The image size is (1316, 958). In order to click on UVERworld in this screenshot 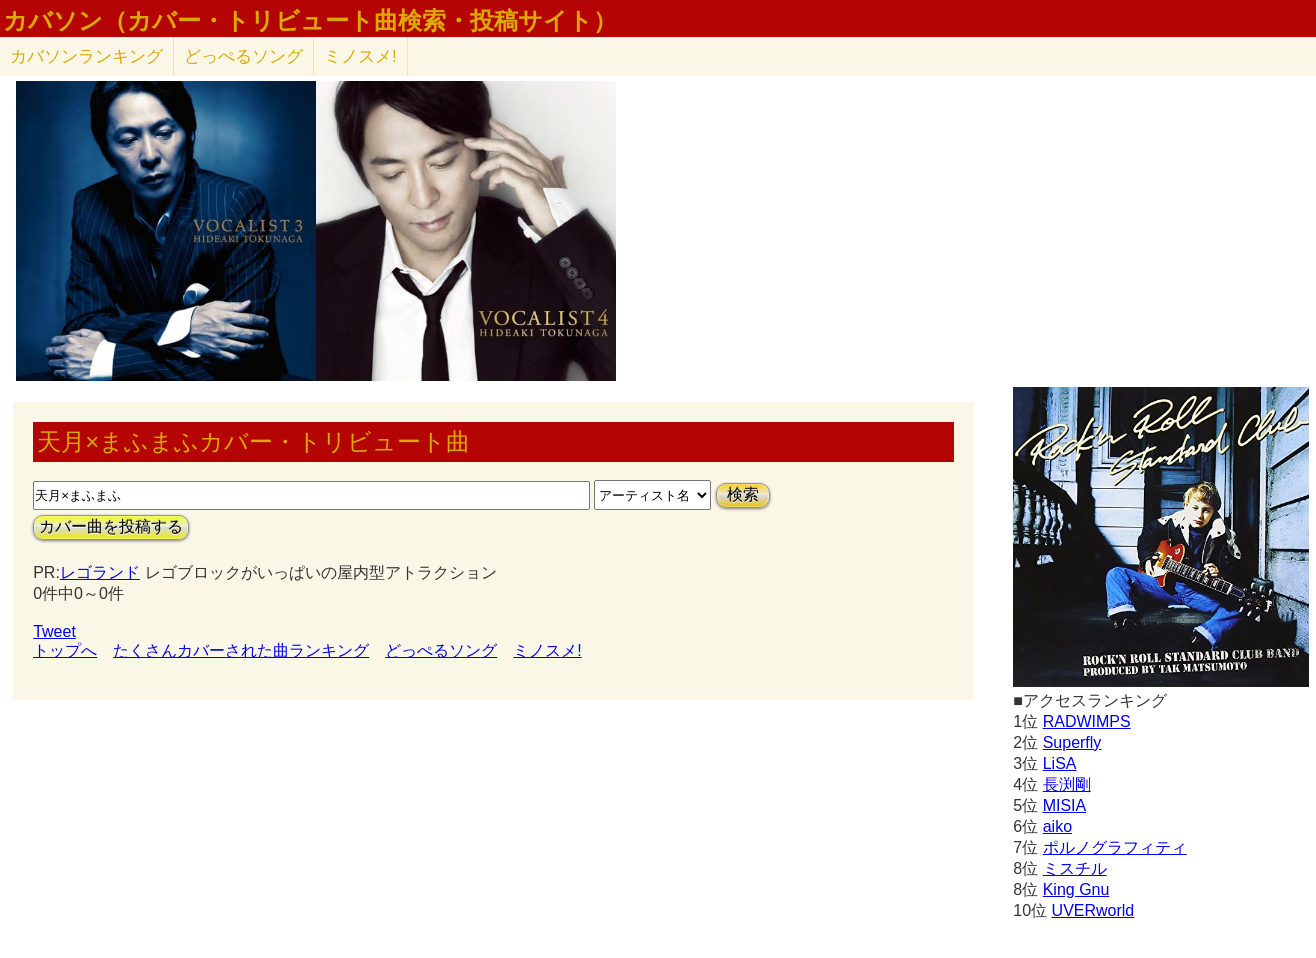, I will do `click(1093, 910)`.